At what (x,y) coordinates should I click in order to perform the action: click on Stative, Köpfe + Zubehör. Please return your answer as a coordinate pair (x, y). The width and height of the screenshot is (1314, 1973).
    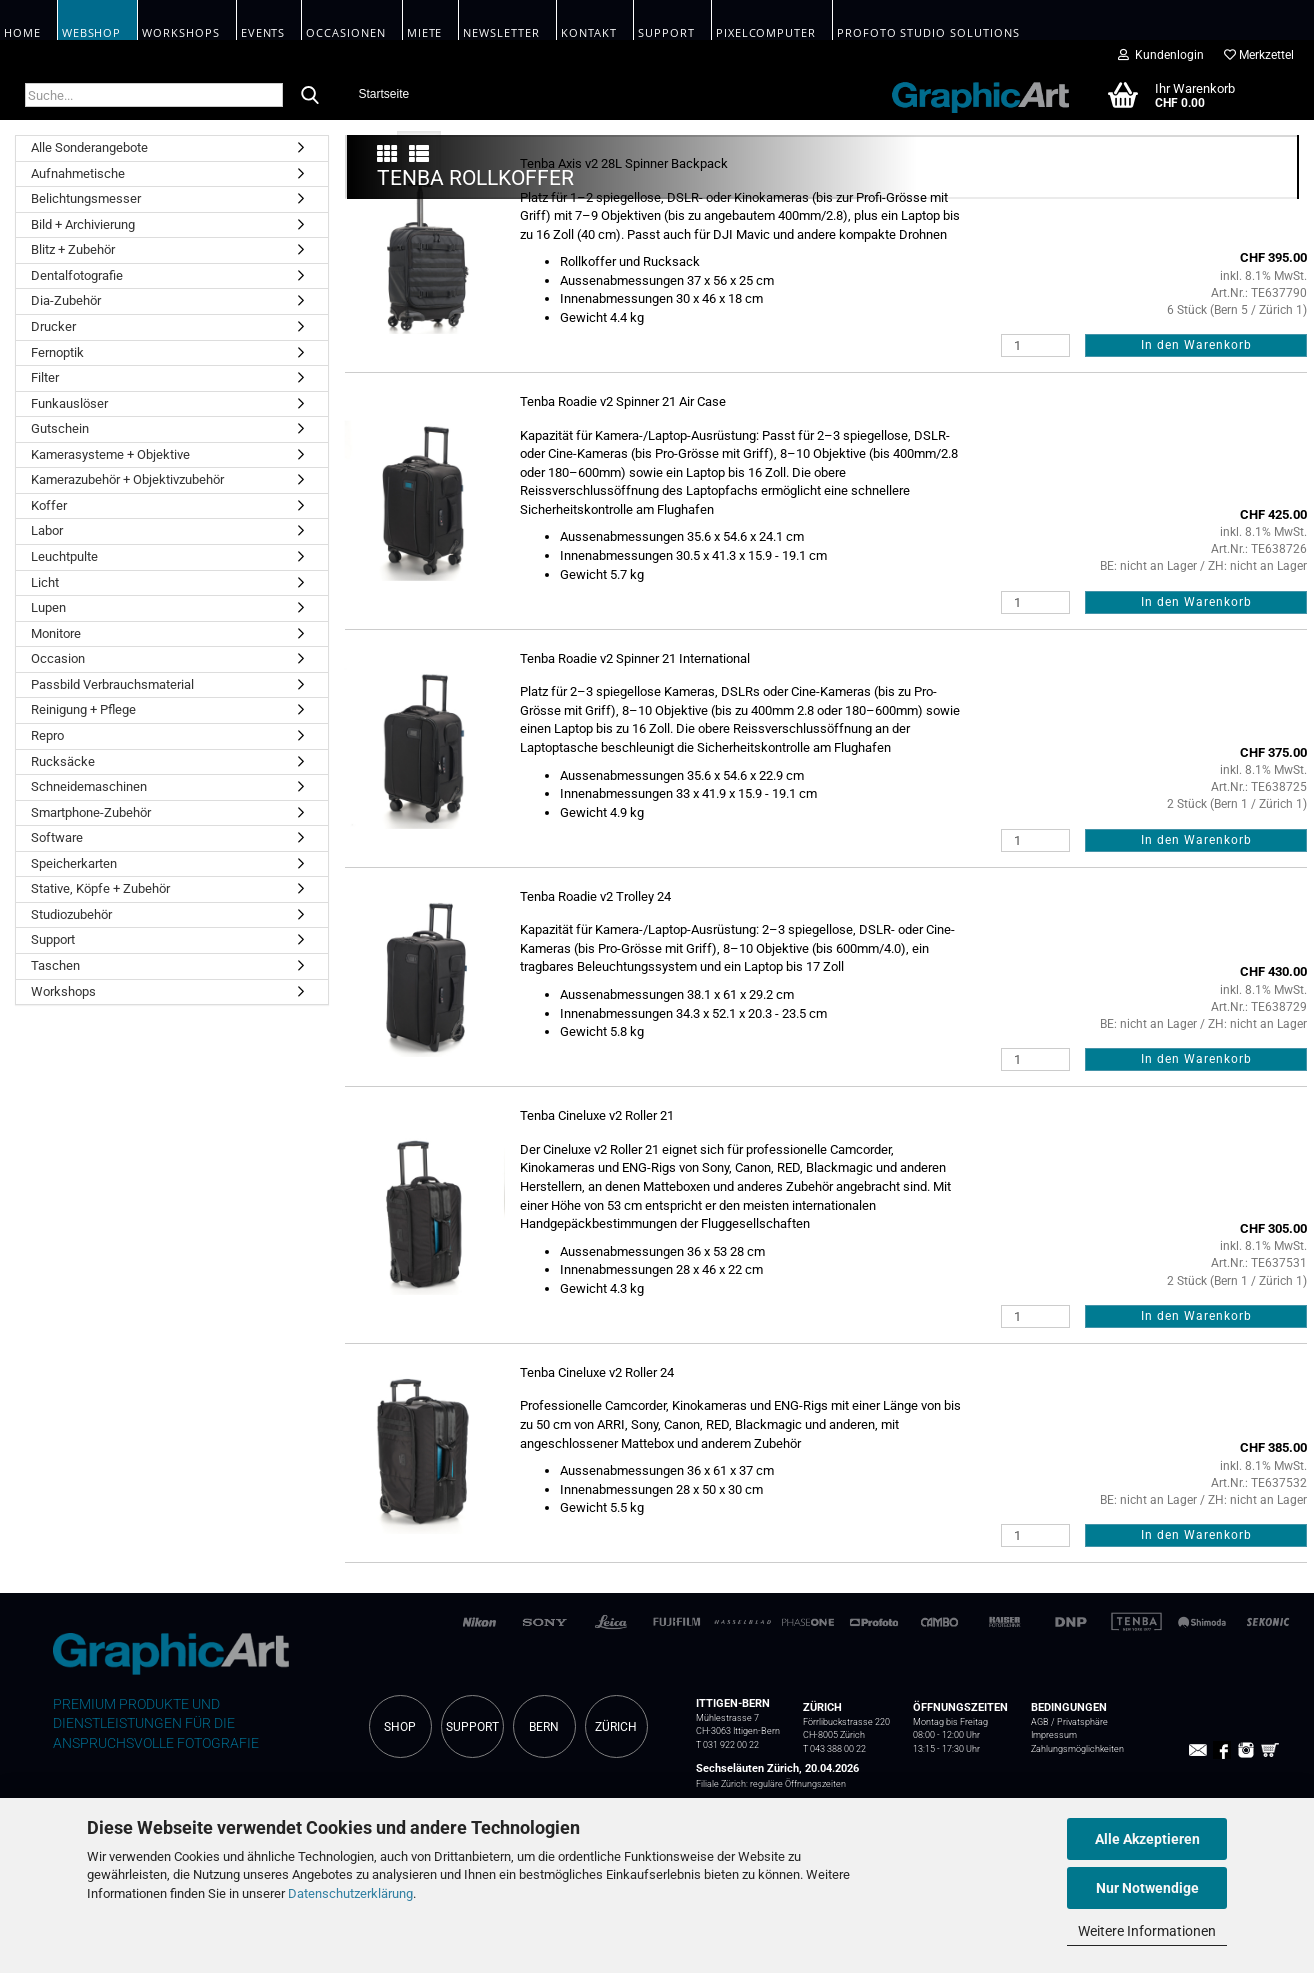
    Looking at the image, I should click on (100, 888).